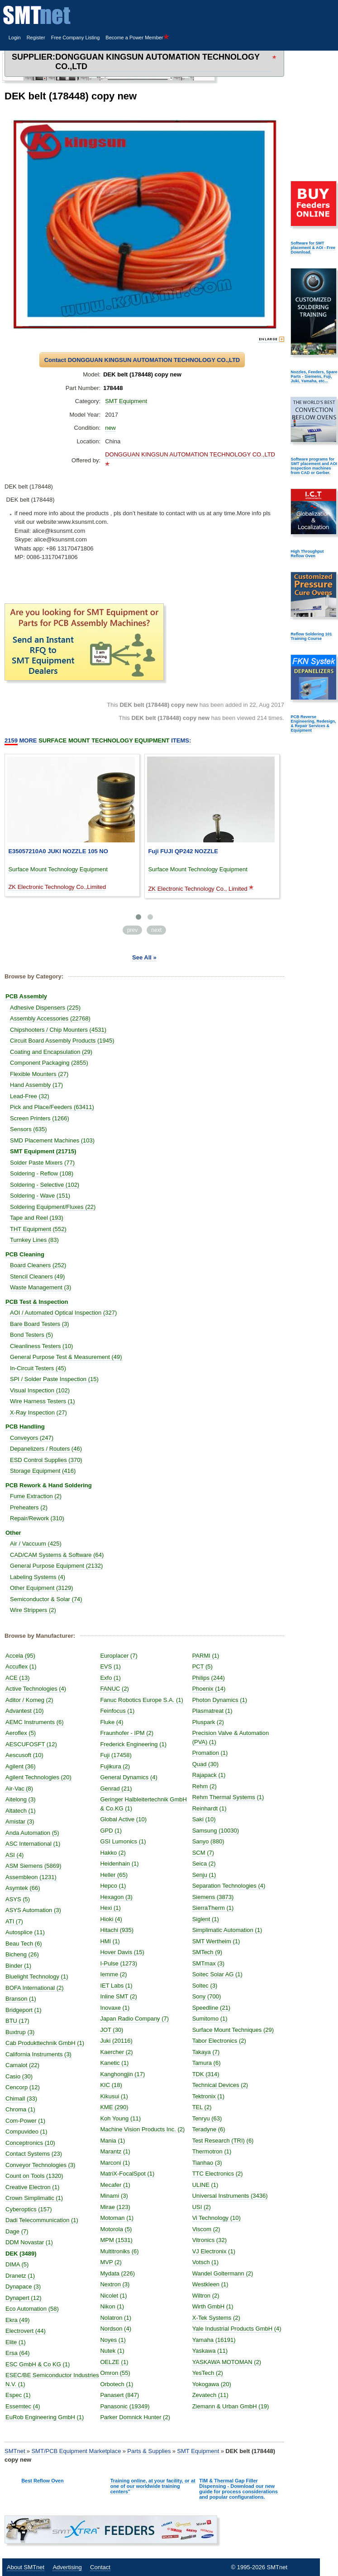 The height and width of the screenshot is (2576, 338). Describe the element at coordinates (233, 2029) in the screenshot. I see `Surface Mount Techniques (29)` at that location.